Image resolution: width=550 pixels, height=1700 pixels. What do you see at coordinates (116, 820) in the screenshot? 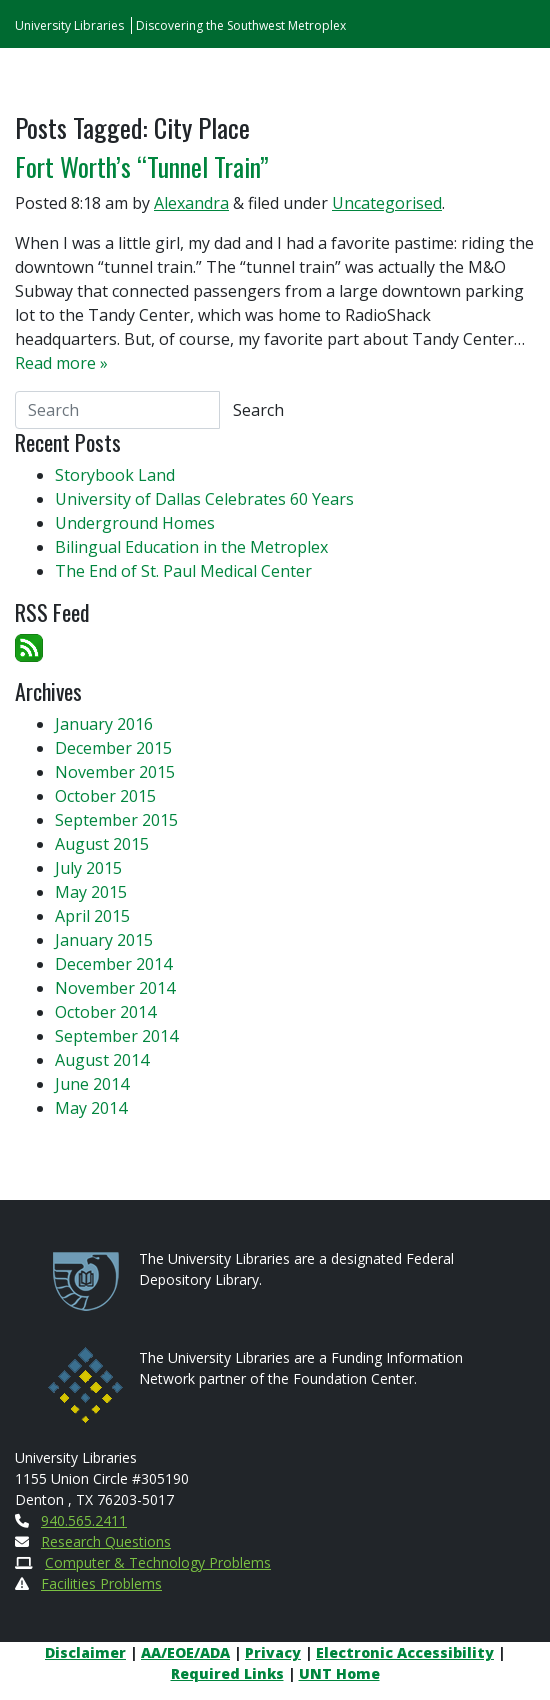
I see `September 2015` at bounding box center [116, 820].